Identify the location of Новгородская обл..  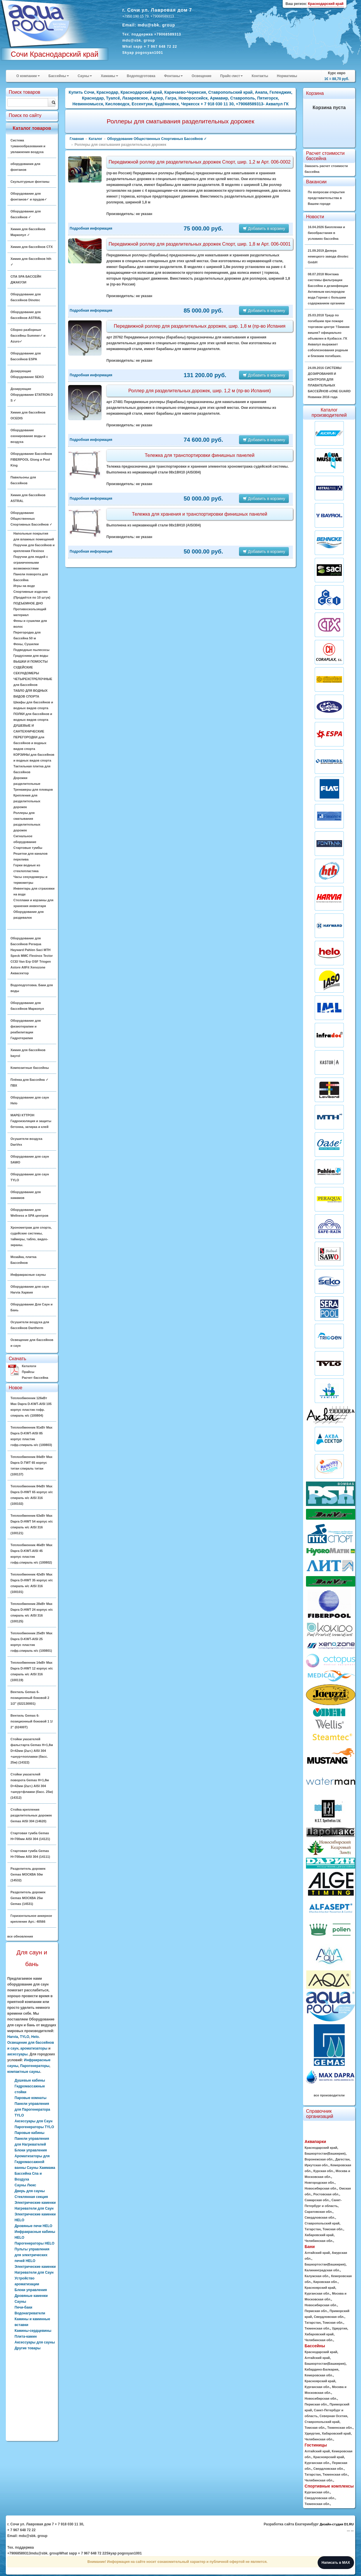
(320, 2182).